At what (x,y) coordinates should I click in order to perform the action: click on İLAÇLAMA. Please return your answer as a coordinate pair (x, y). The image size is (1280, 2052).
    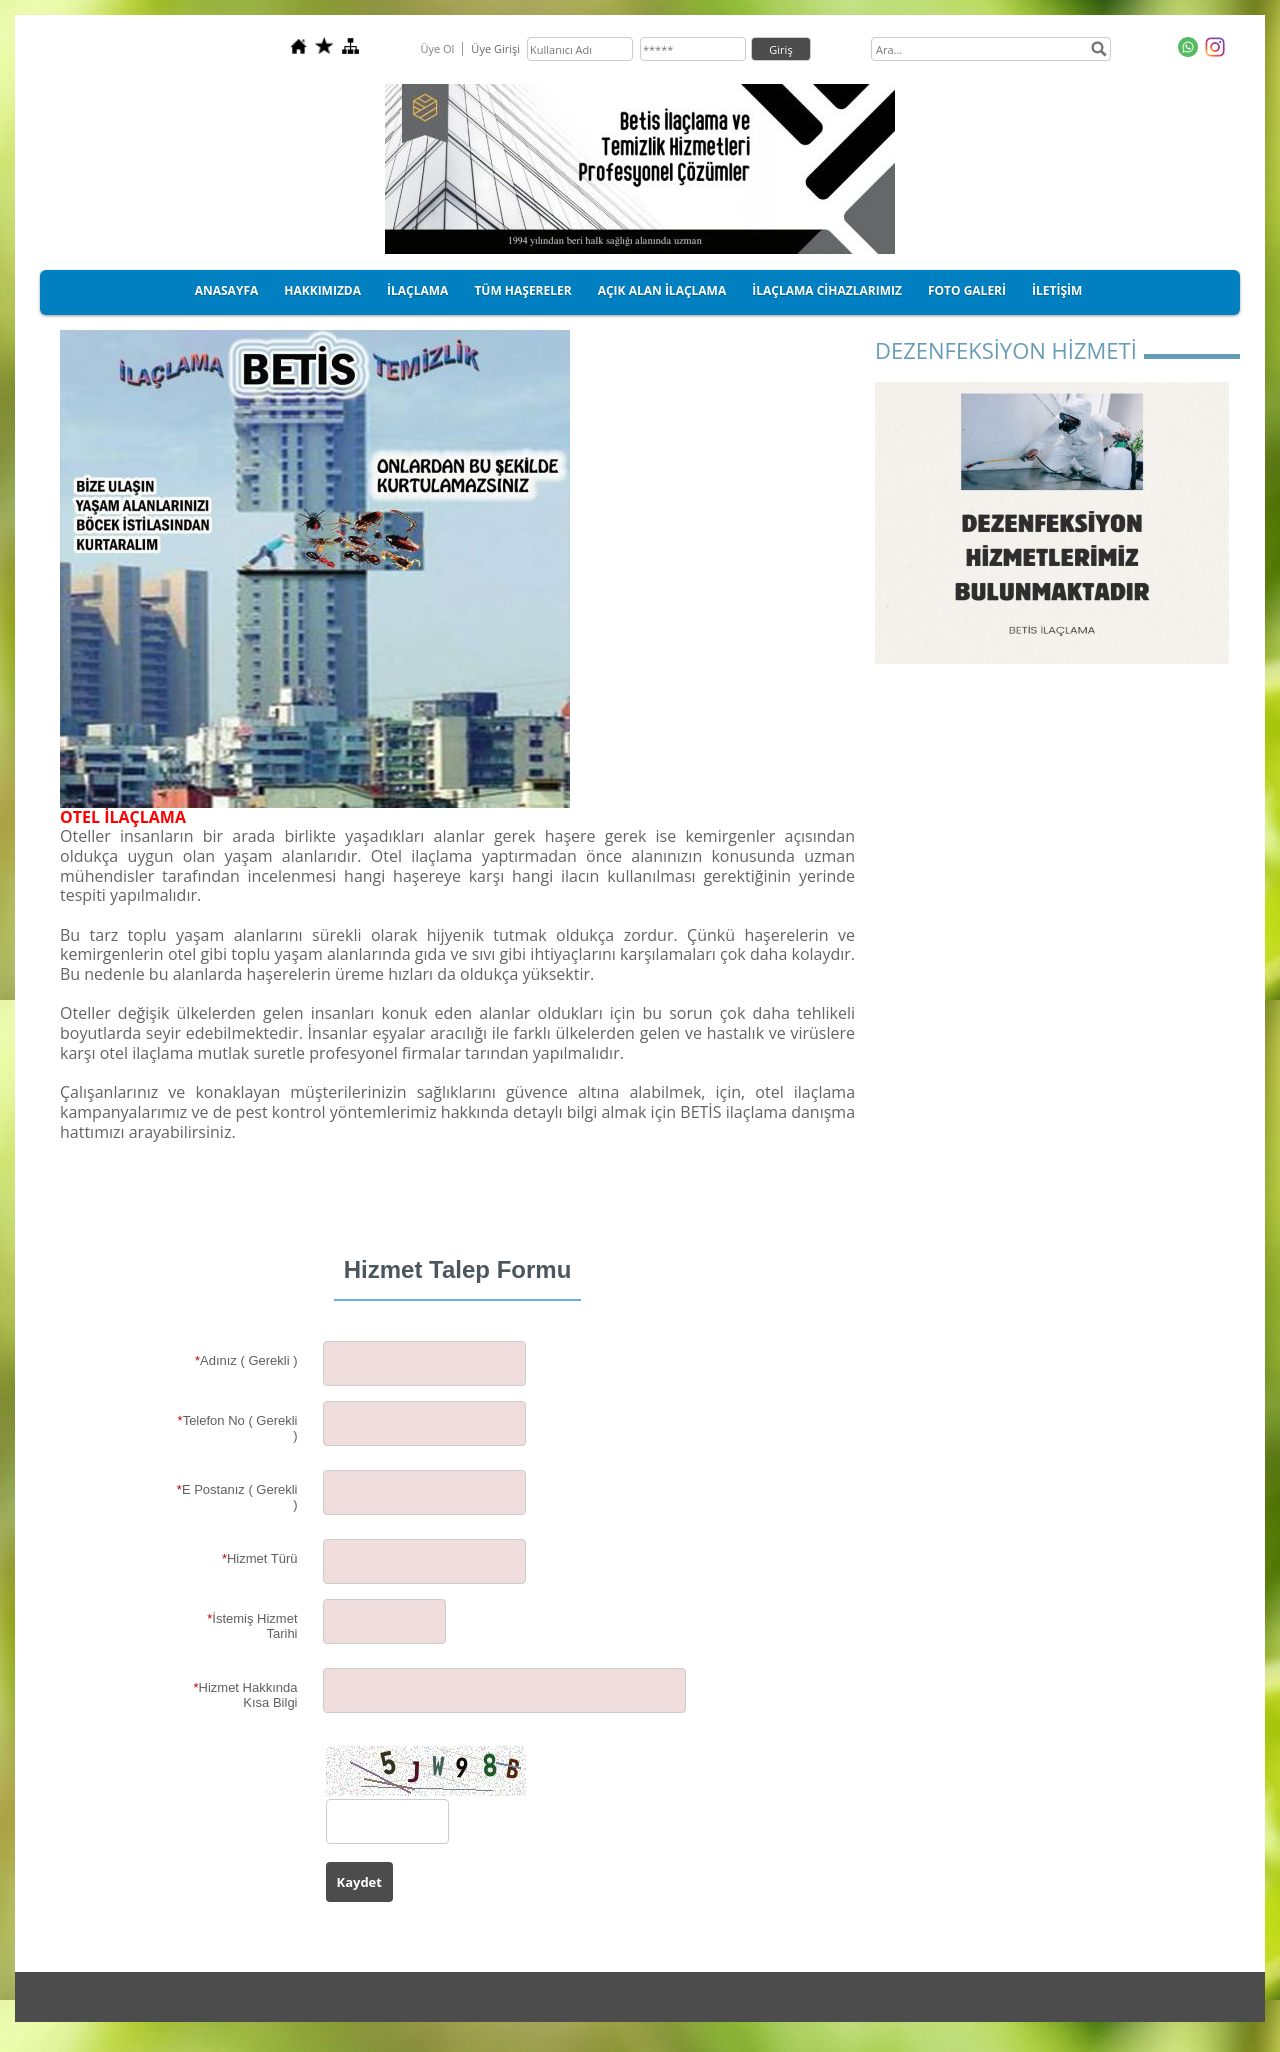
    Looking at the image, I should click on (417, 290).